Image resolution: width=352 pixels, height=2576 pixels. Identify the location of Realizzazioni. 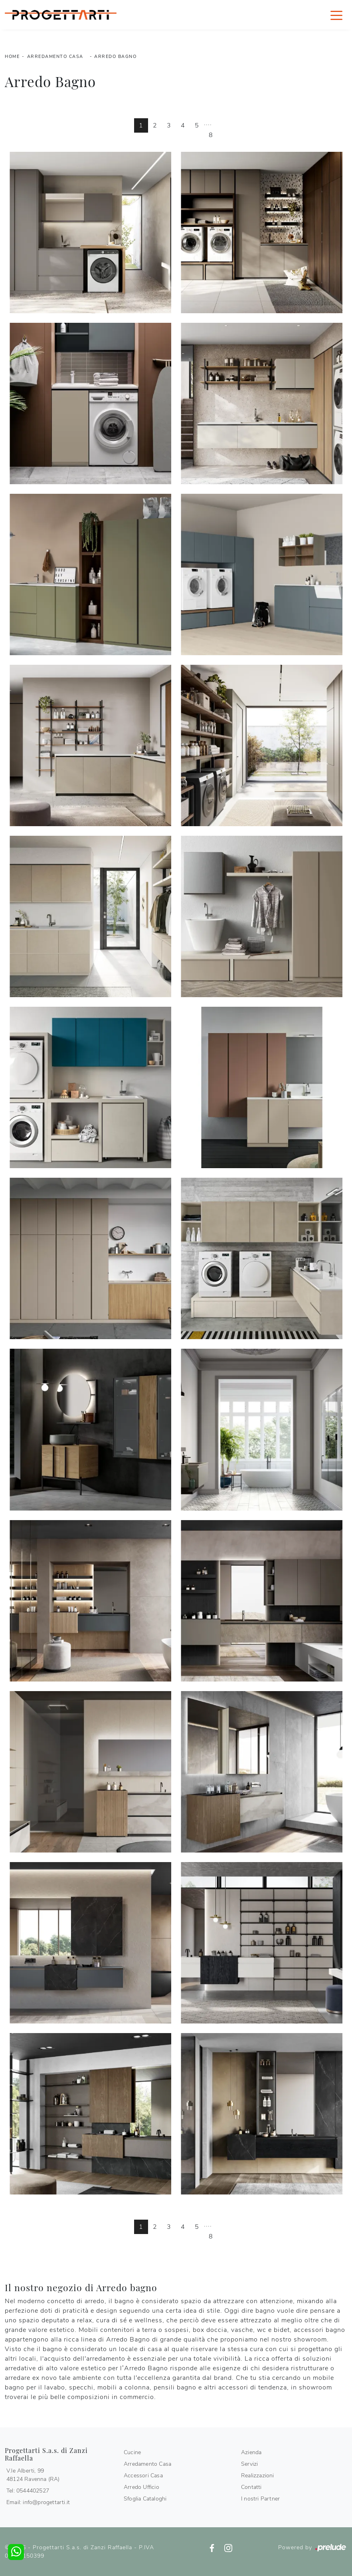
(257, 2475).